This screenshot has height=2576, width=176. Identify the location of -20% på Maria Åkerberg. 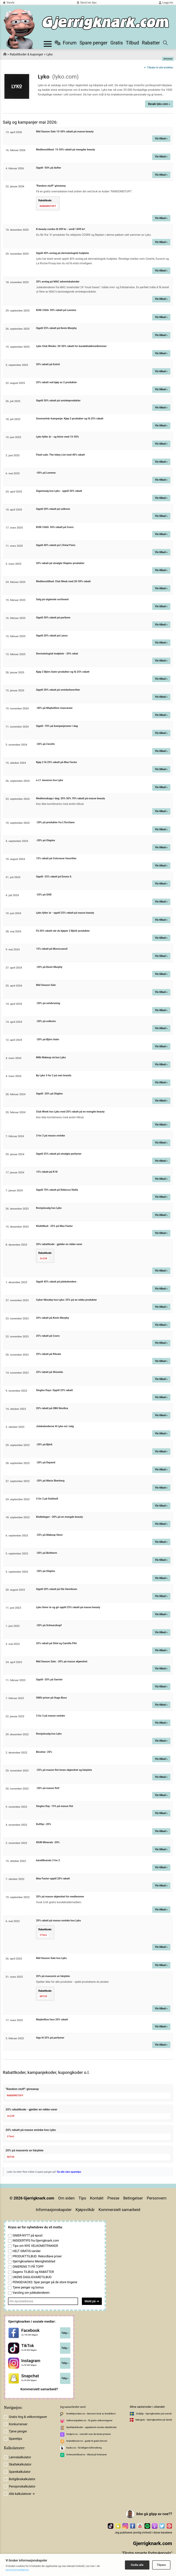
(50, 1480).